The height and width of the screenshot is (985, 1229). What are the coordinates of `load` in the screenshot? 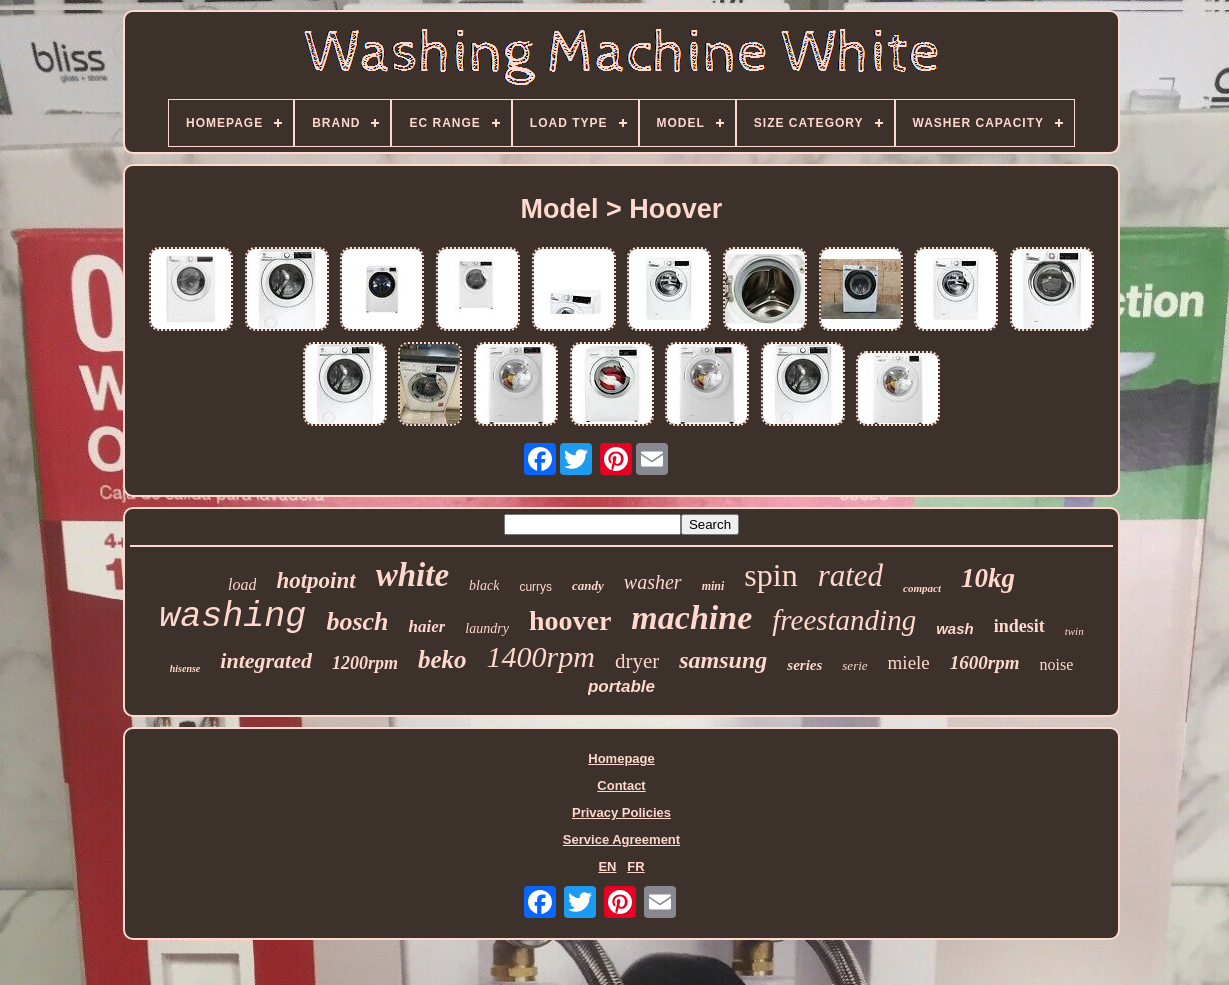 It's located at (242, 584).